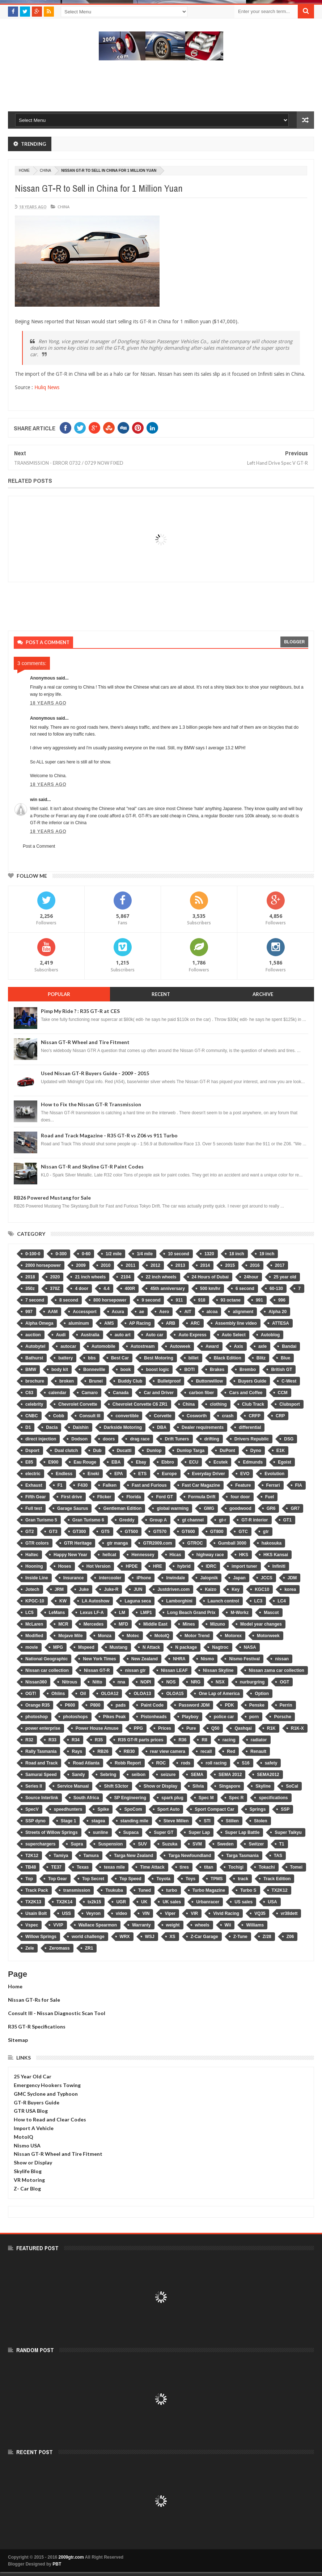  Describe the element at coordinates (114, 1716) in the screenshot. I see `Pikes Peak` at that location.